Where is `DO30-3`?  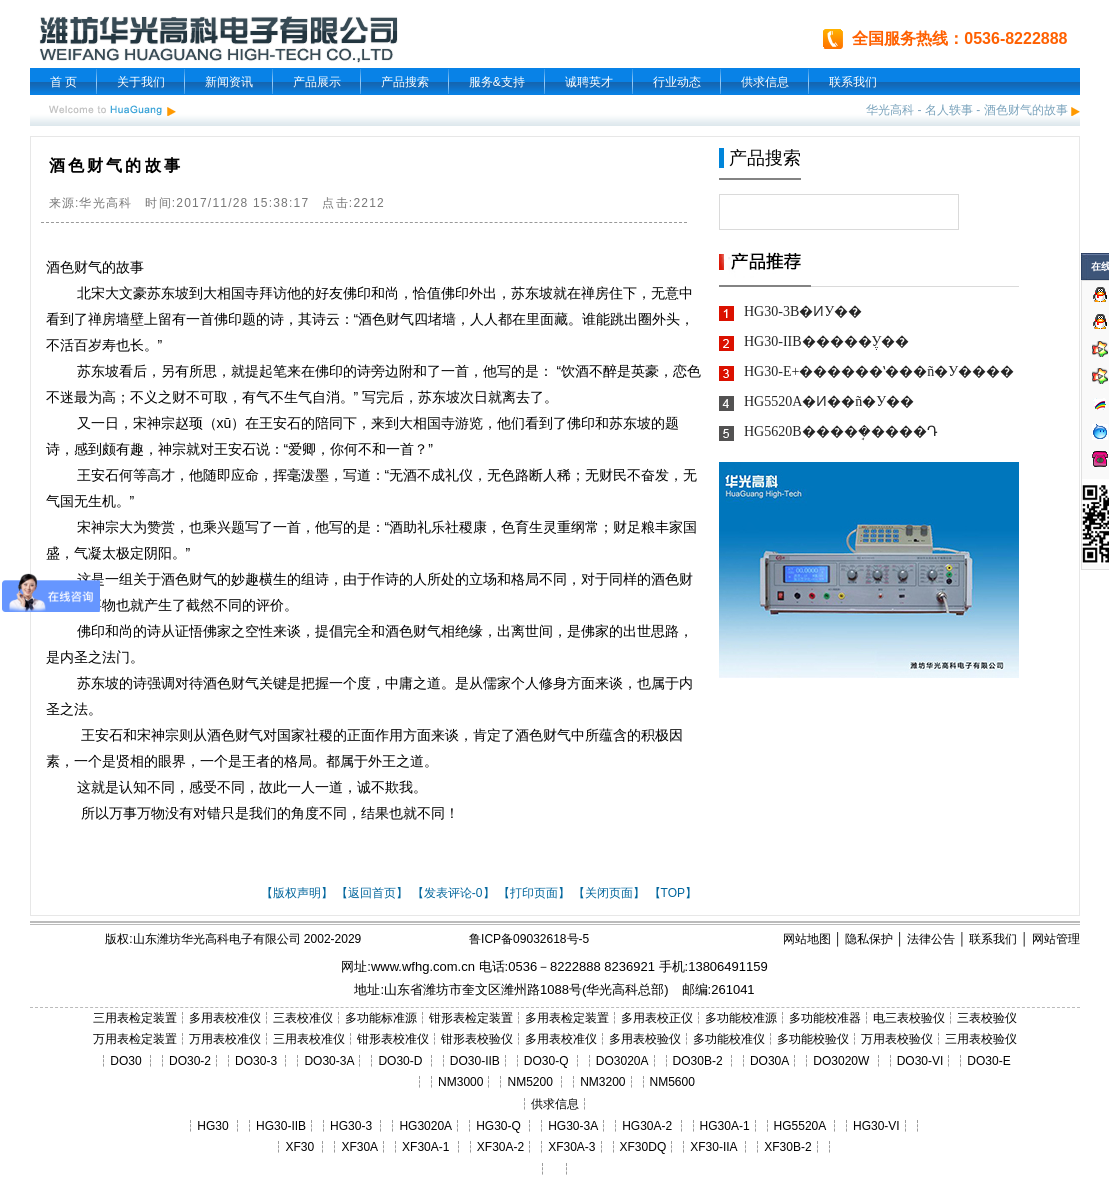 DO30-3 is located at coordinates (256, 1061).